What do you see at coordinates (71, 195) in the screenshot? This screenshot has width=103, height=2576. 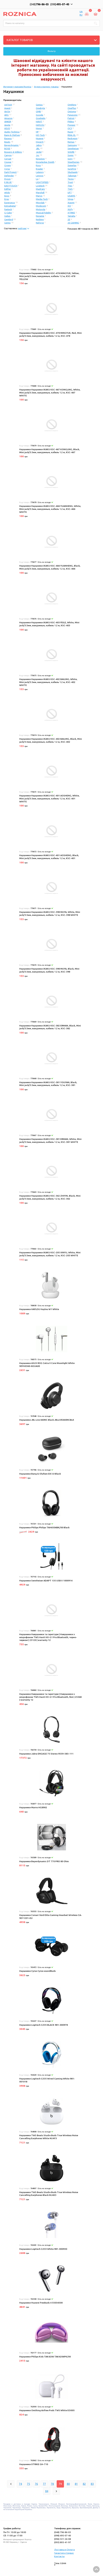 I see `USAMS` at bounding box center [71, 195].